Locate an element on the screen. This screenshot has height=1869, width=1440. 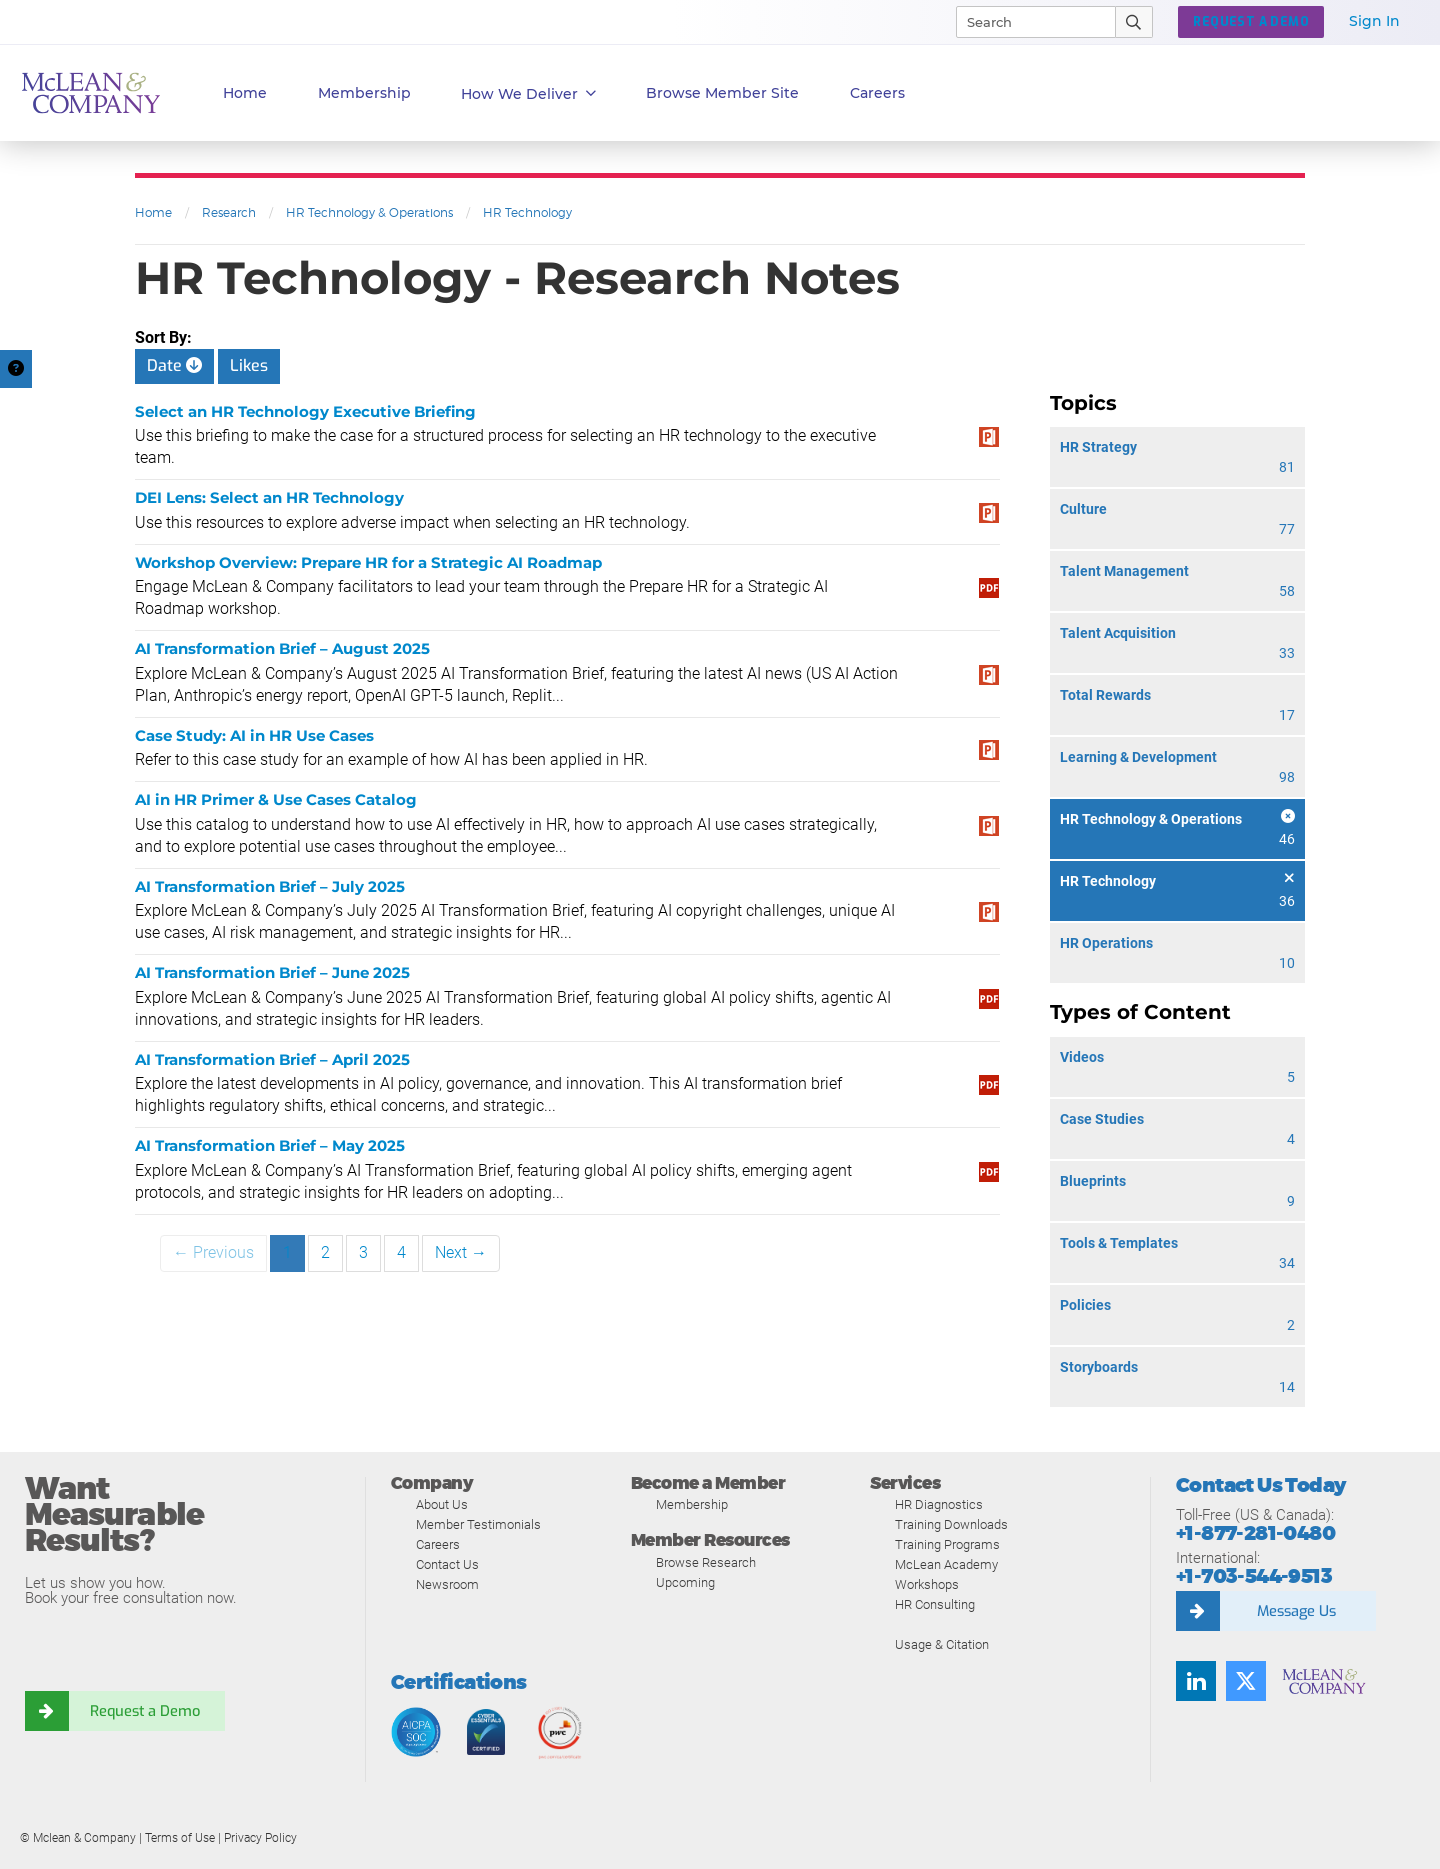
Research is located at coordinates (229, 212).